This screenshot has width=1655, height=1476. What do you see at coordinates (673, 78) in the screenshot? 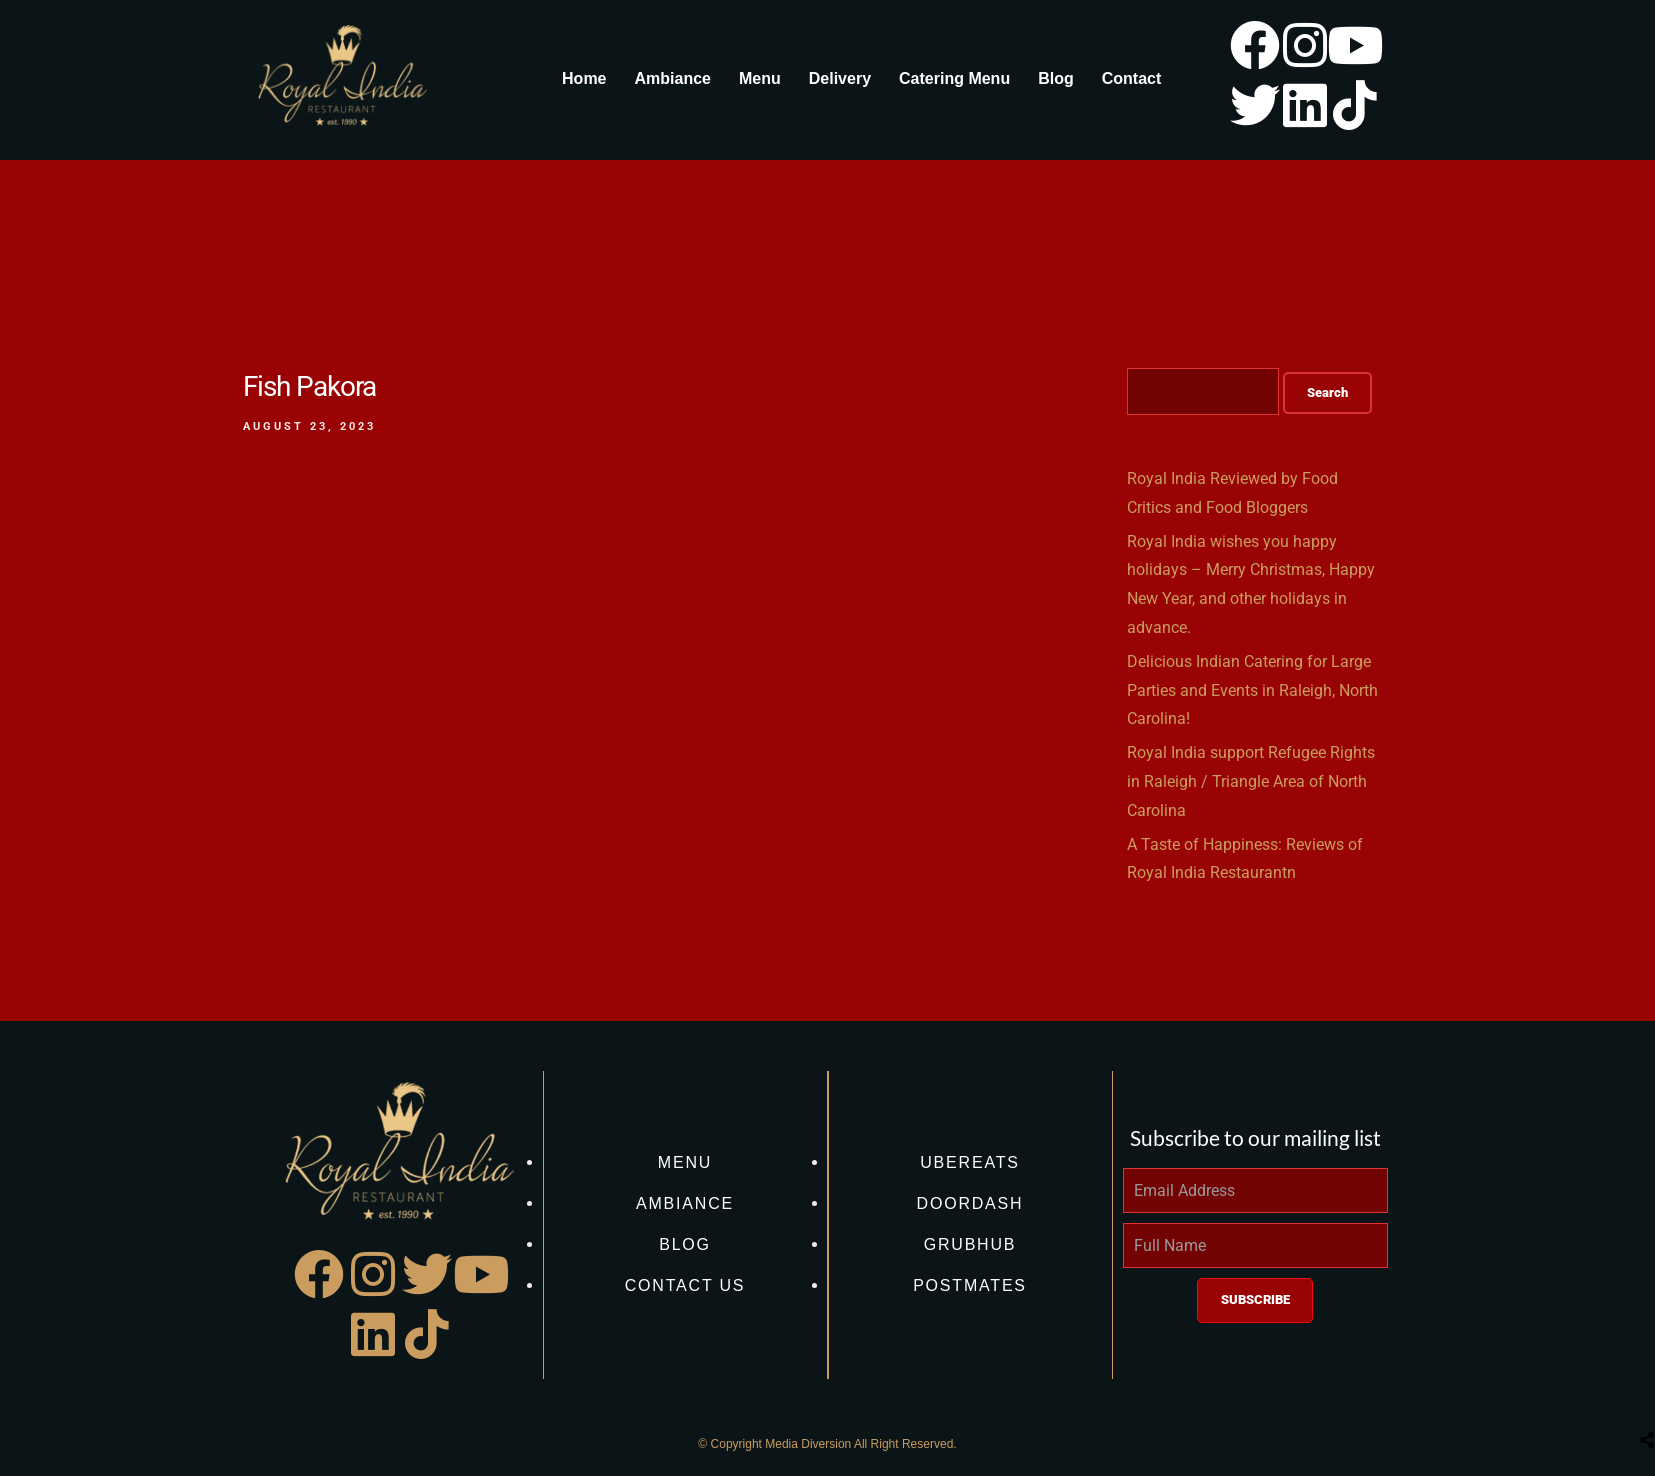
I see `Ambiance` at bounding box center [673, 78].